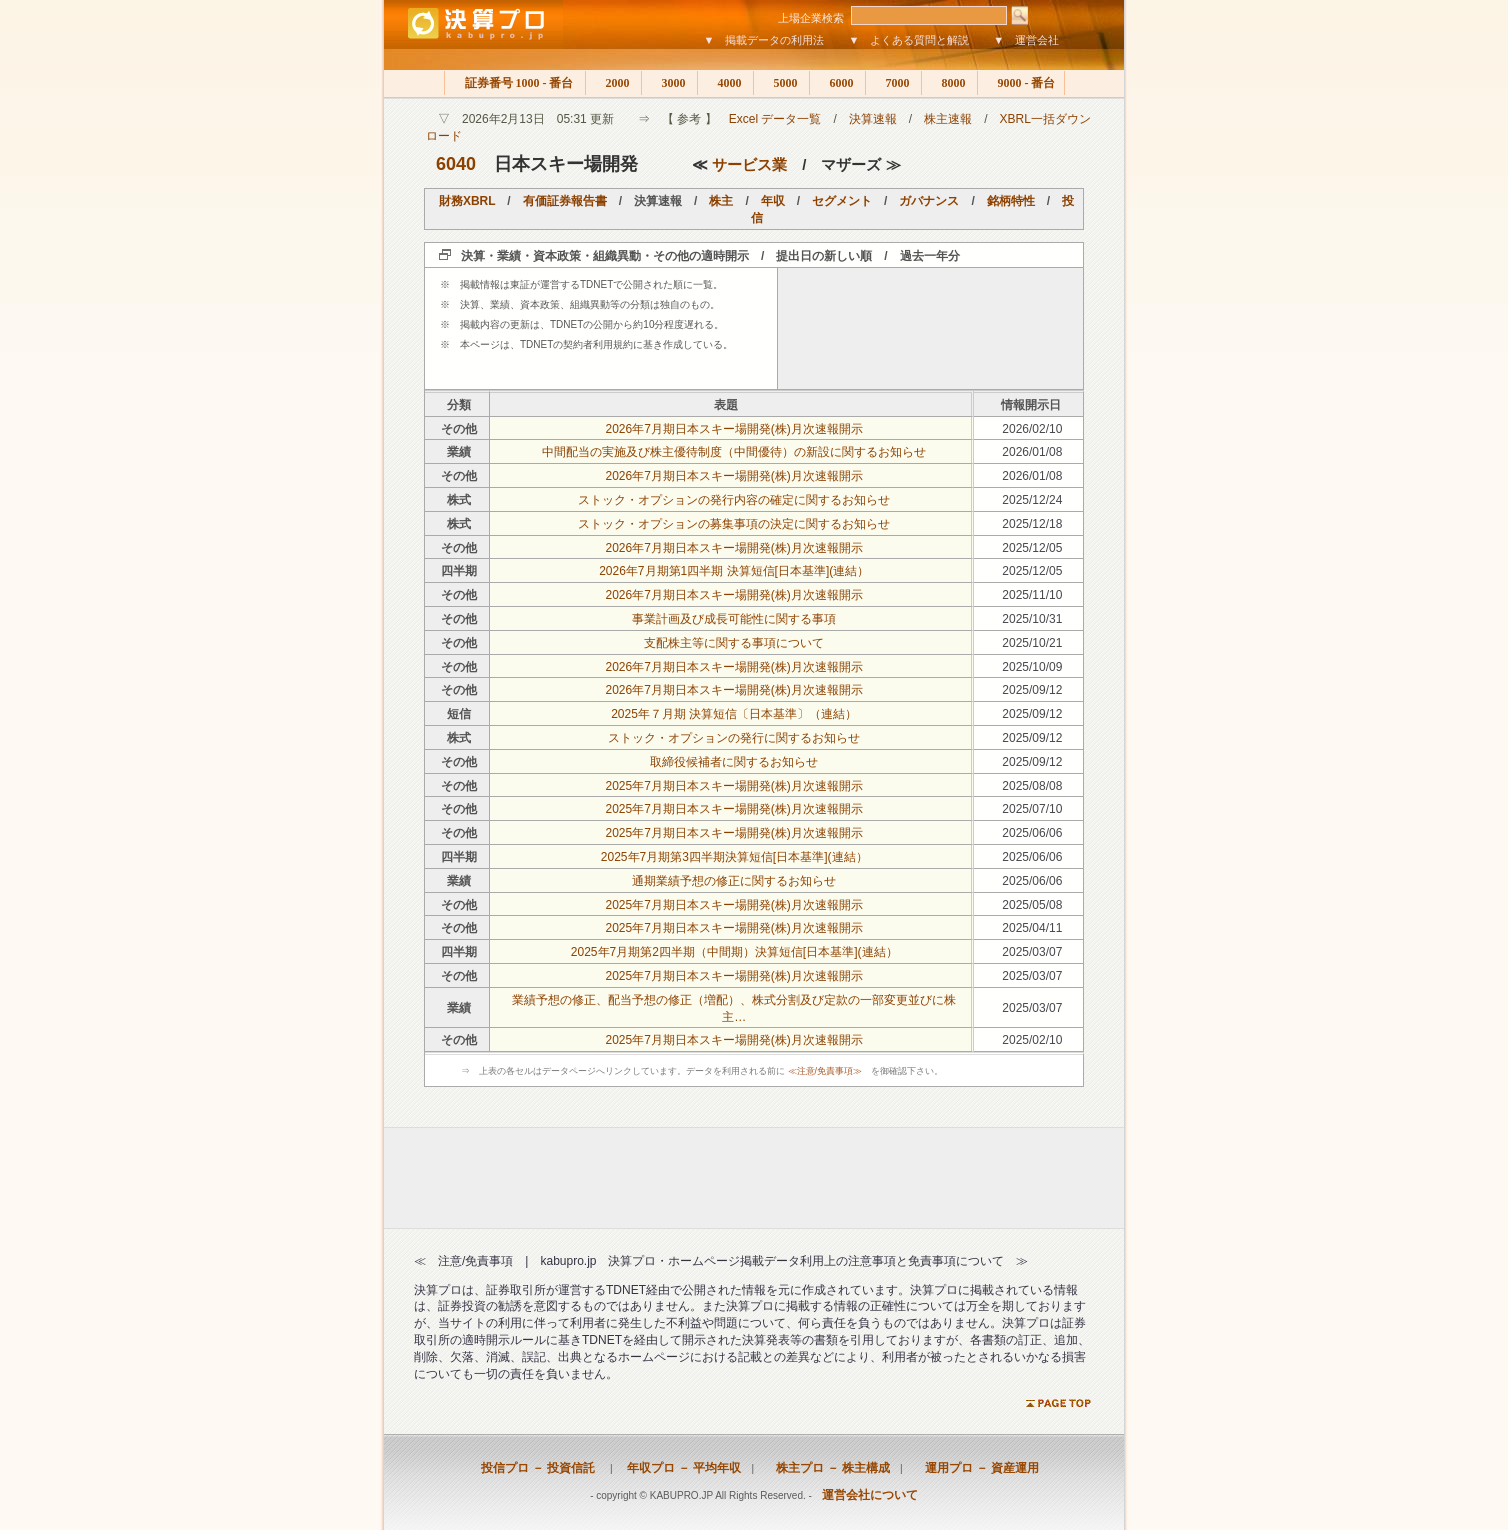 Image resolution: width=1508 pixels, height=1530 pixels. I want to click on 2000, so click(613, 83).